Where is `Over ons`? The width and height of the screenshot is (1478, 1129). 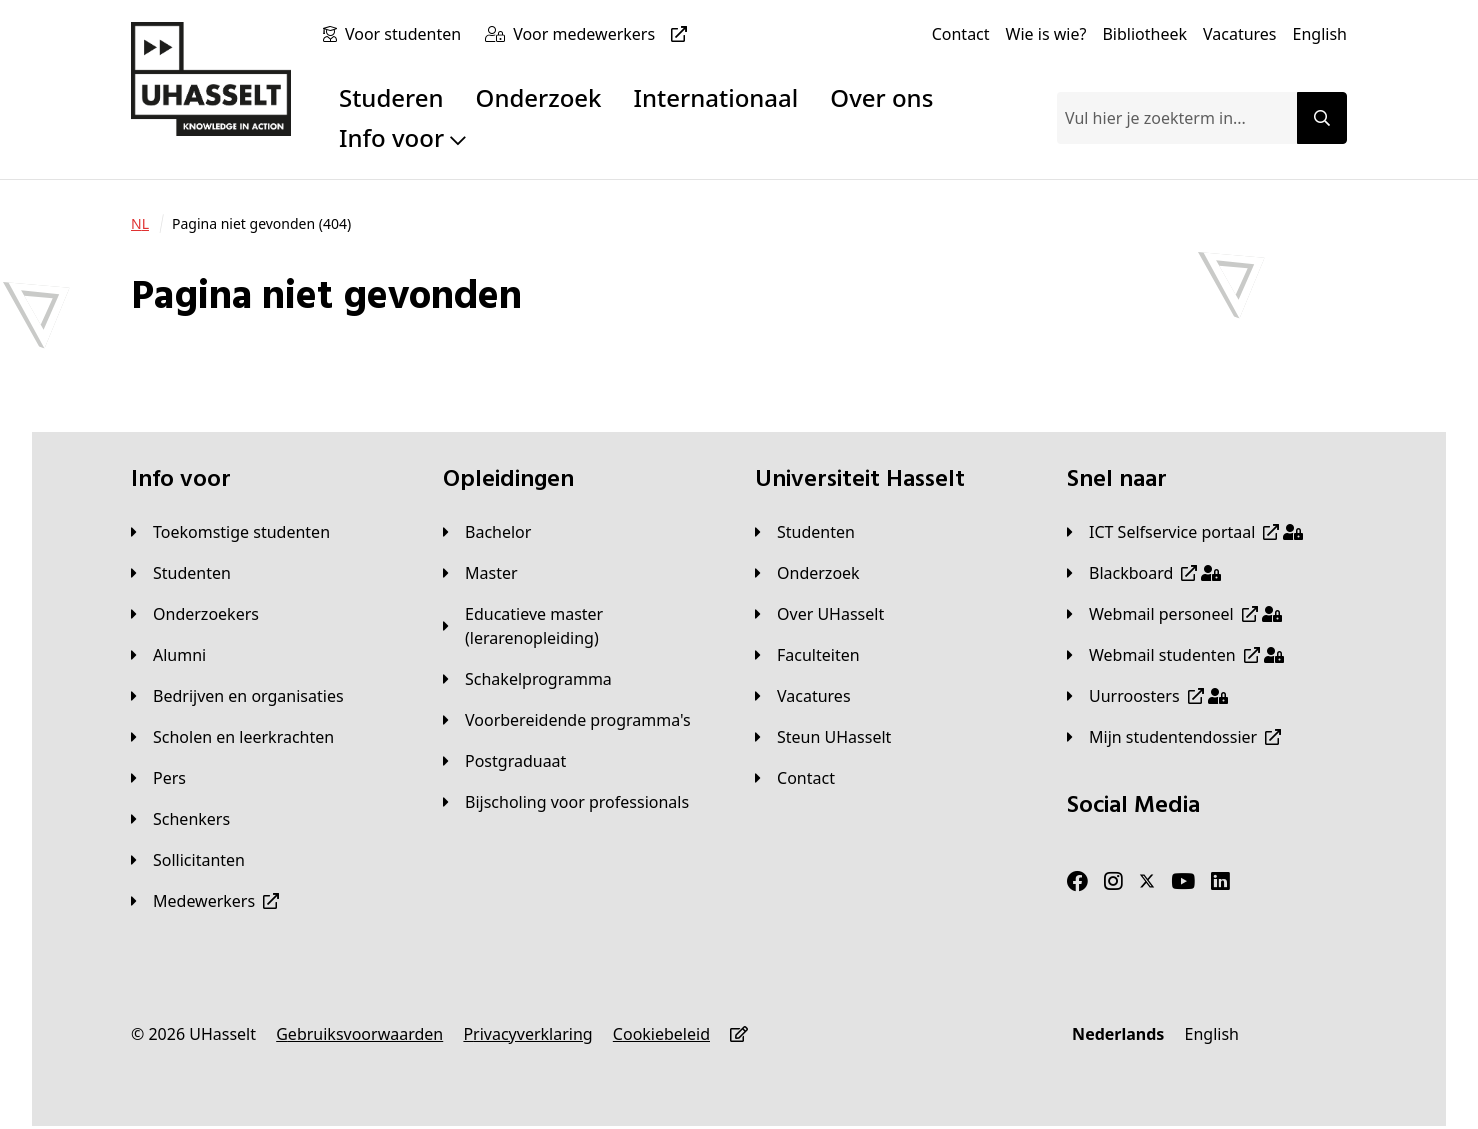 Over ons is located at coordinates (881, 97).